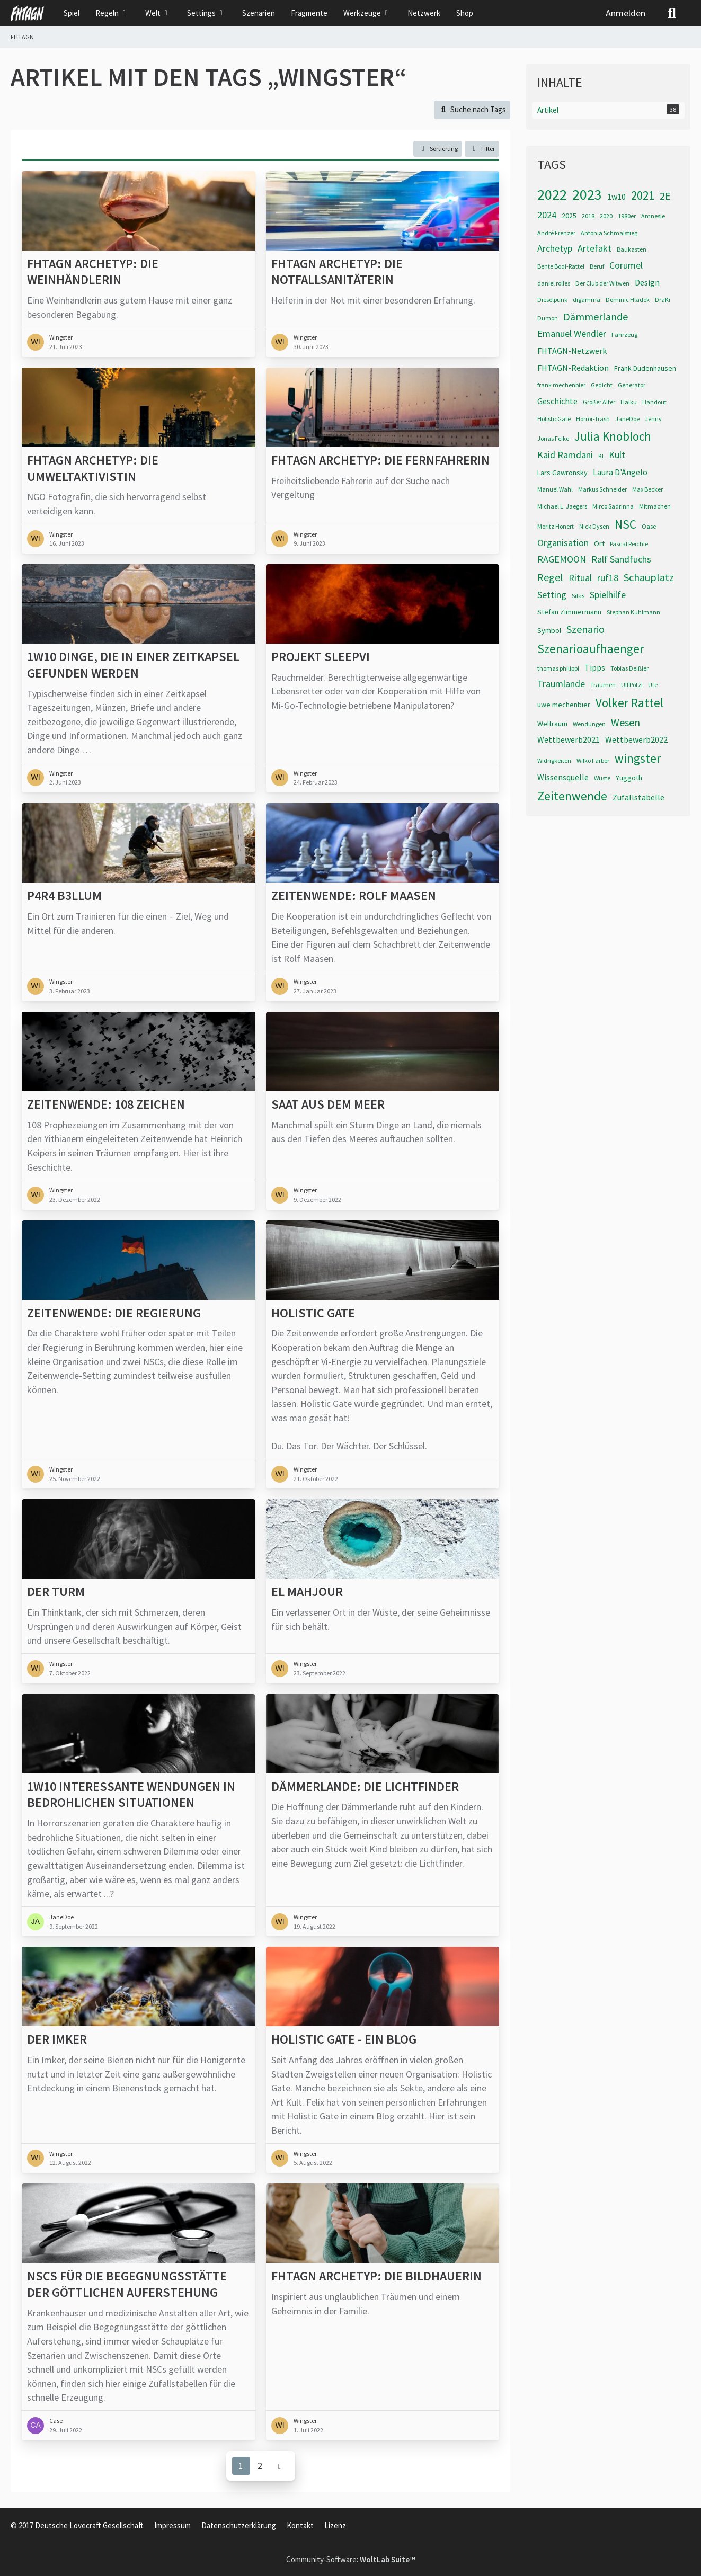 Image resolution: width=701 pixels, height=2576 pixels. What do you see at coordinates (629, 777) in the screenshot?
I see `Yuggoth` at bounding box center [629, 777].